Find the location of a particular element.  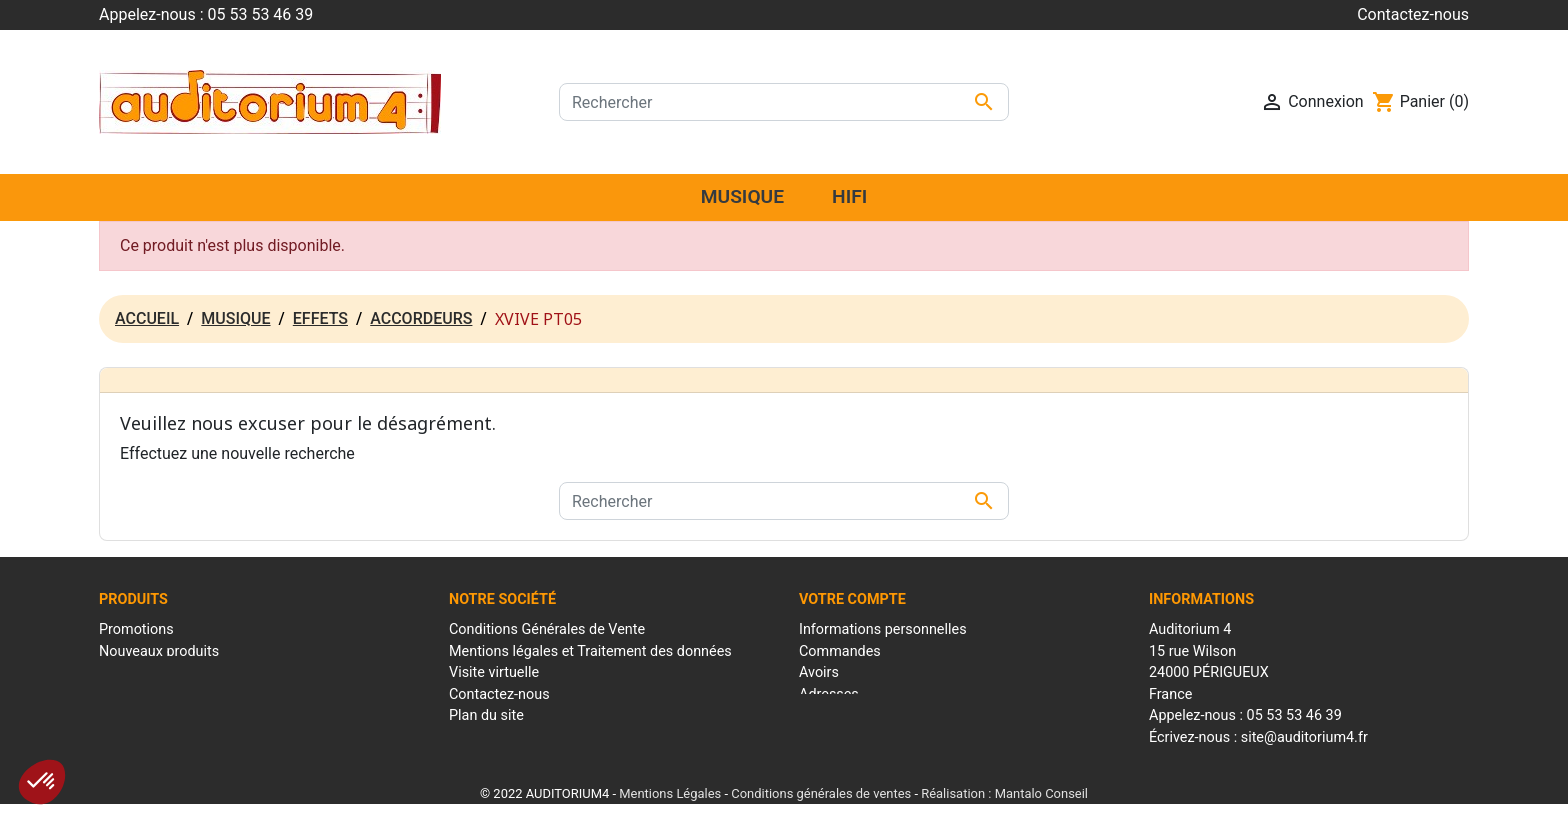

Informations personnelles is located at coordinates (883, 629).